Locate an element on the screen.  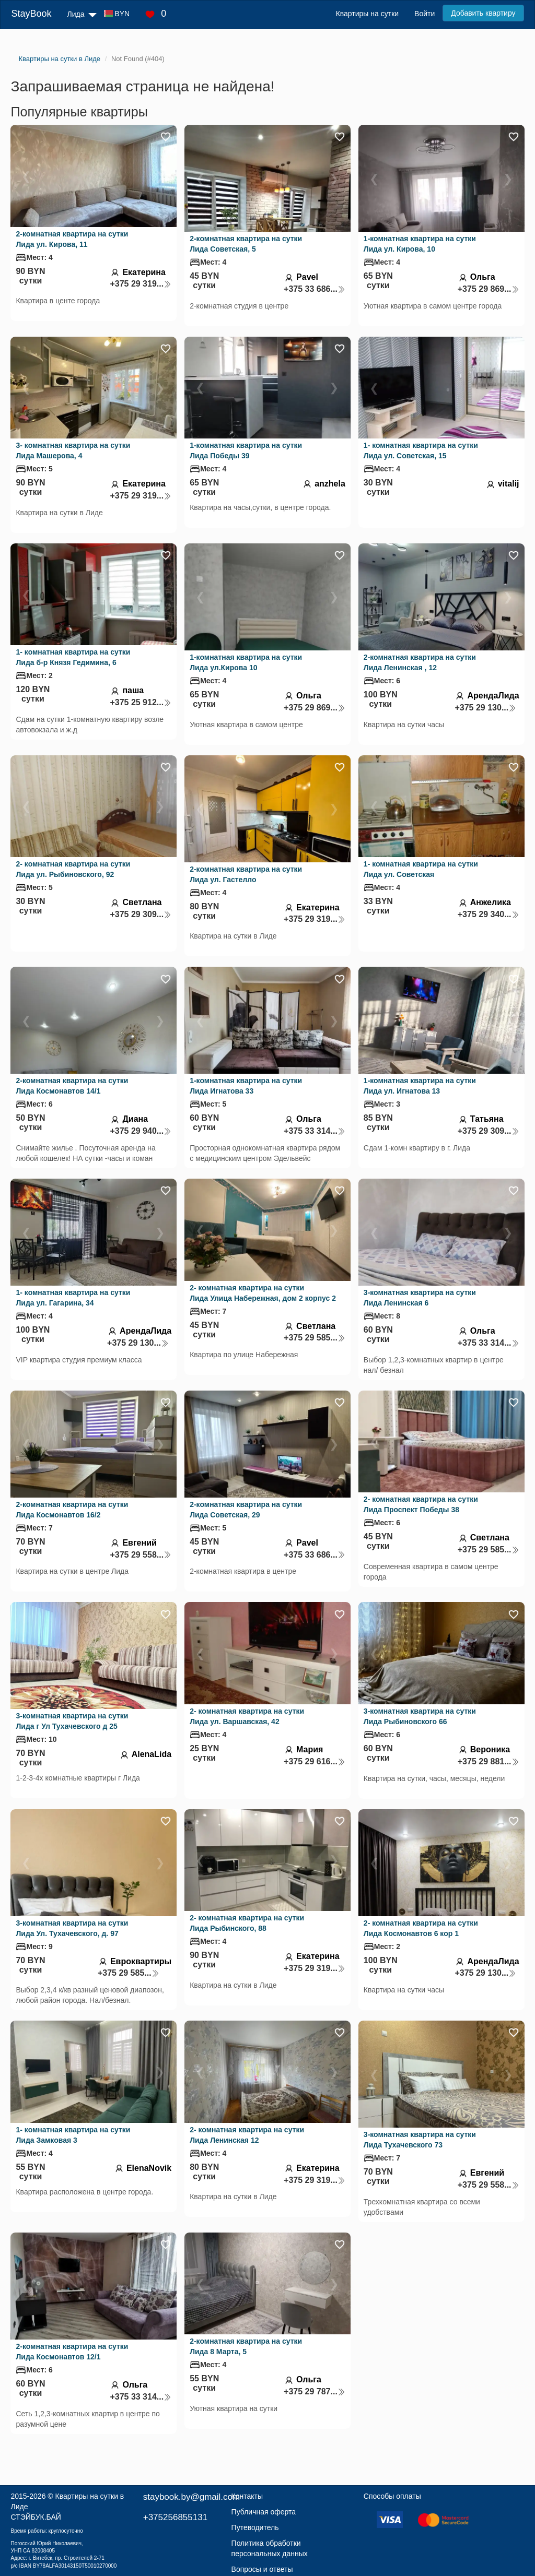
2- комнатная квартира на сутки Лида ул. Рыбиновского, 92 is located at coordinates (73, 869).